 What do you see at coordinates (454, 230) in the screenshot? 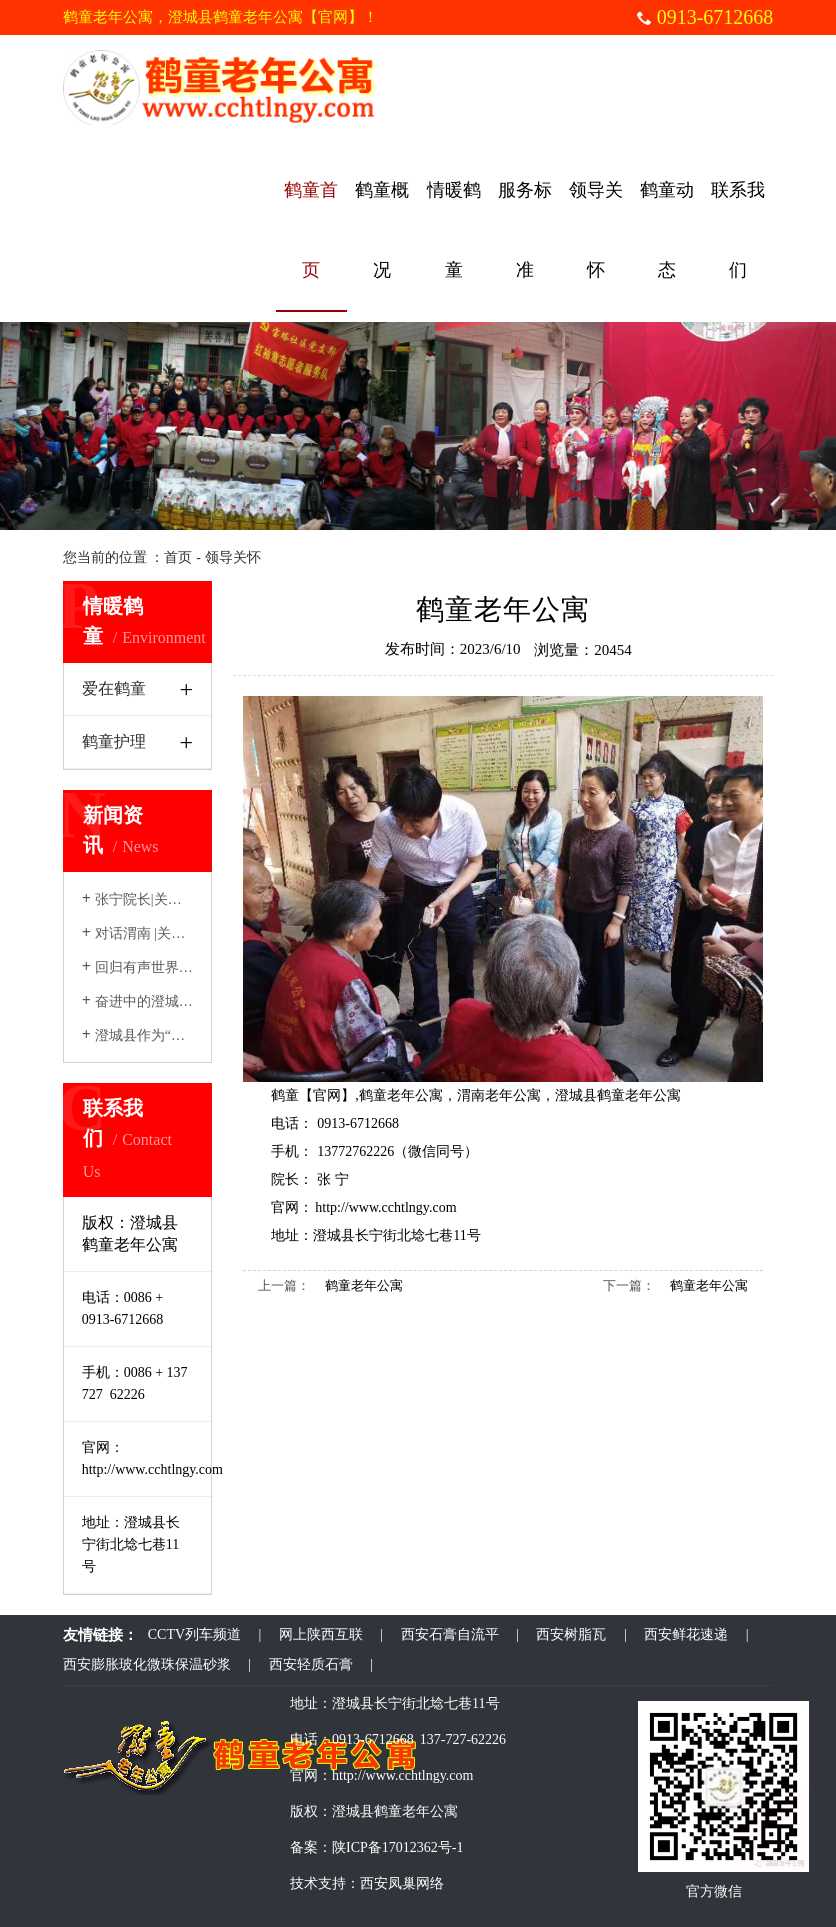
I see `情暖鹤童` at bounding box center [454, 230].